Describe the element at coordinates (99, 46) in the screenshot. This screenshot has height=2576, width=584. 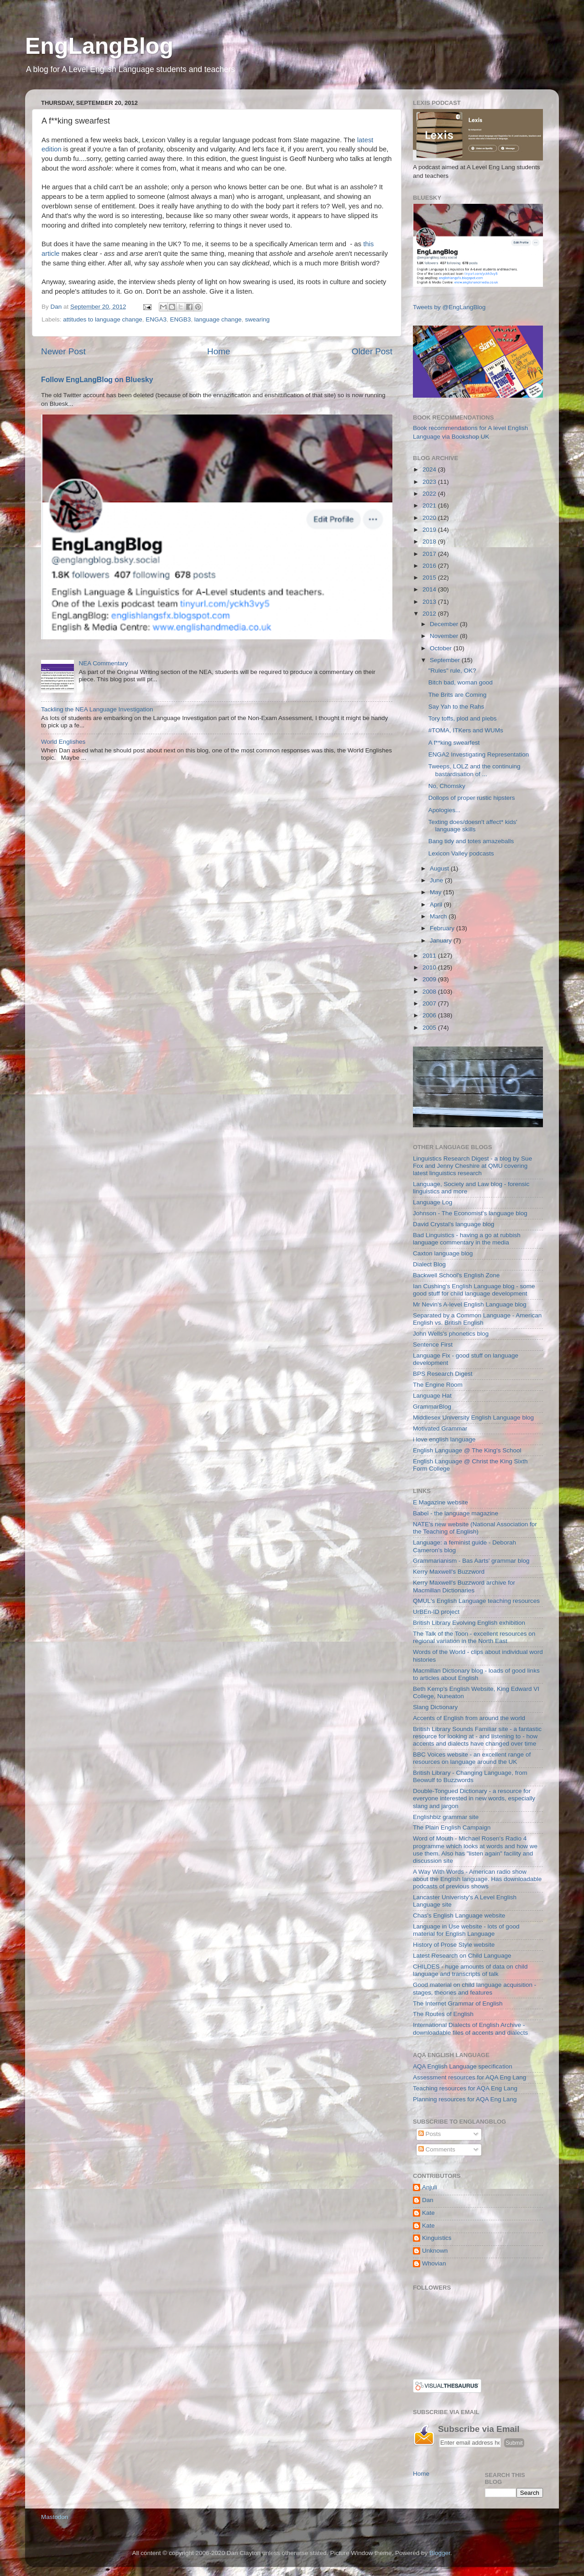
I see `EngLangBlog` at that location.